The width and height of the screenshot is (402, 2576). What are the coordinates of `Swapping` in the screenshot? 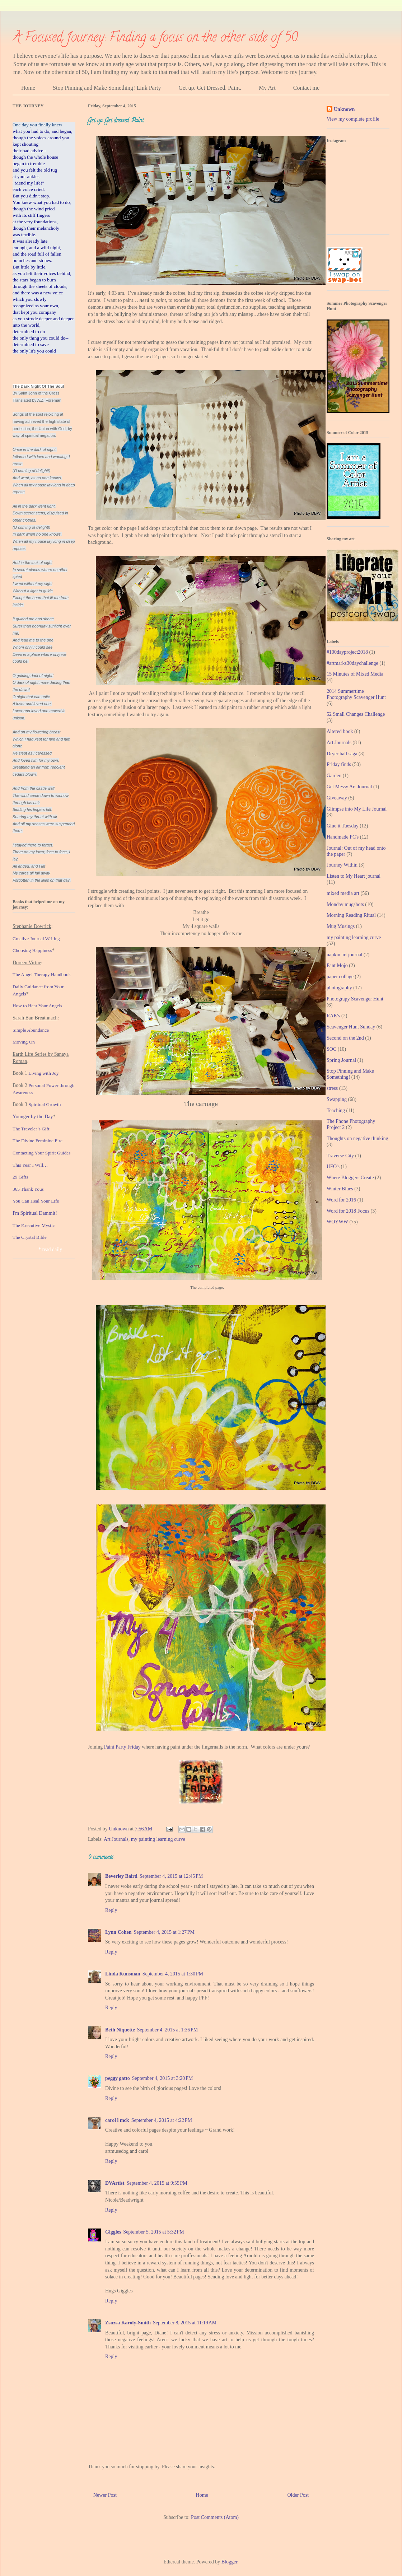 It's located at (337, 1099).